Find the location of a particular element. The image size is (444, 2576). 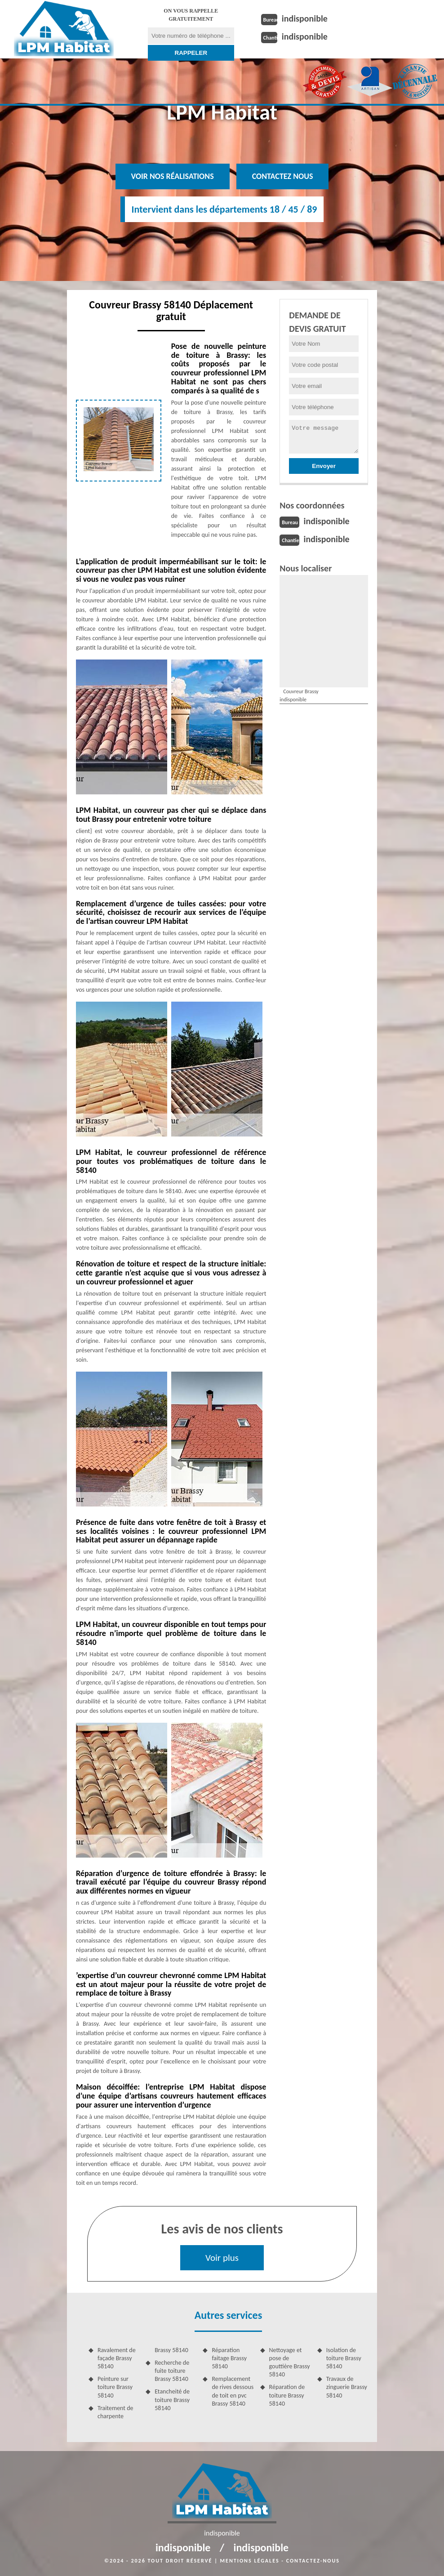

indisponible is located at coordinates (305, 18).